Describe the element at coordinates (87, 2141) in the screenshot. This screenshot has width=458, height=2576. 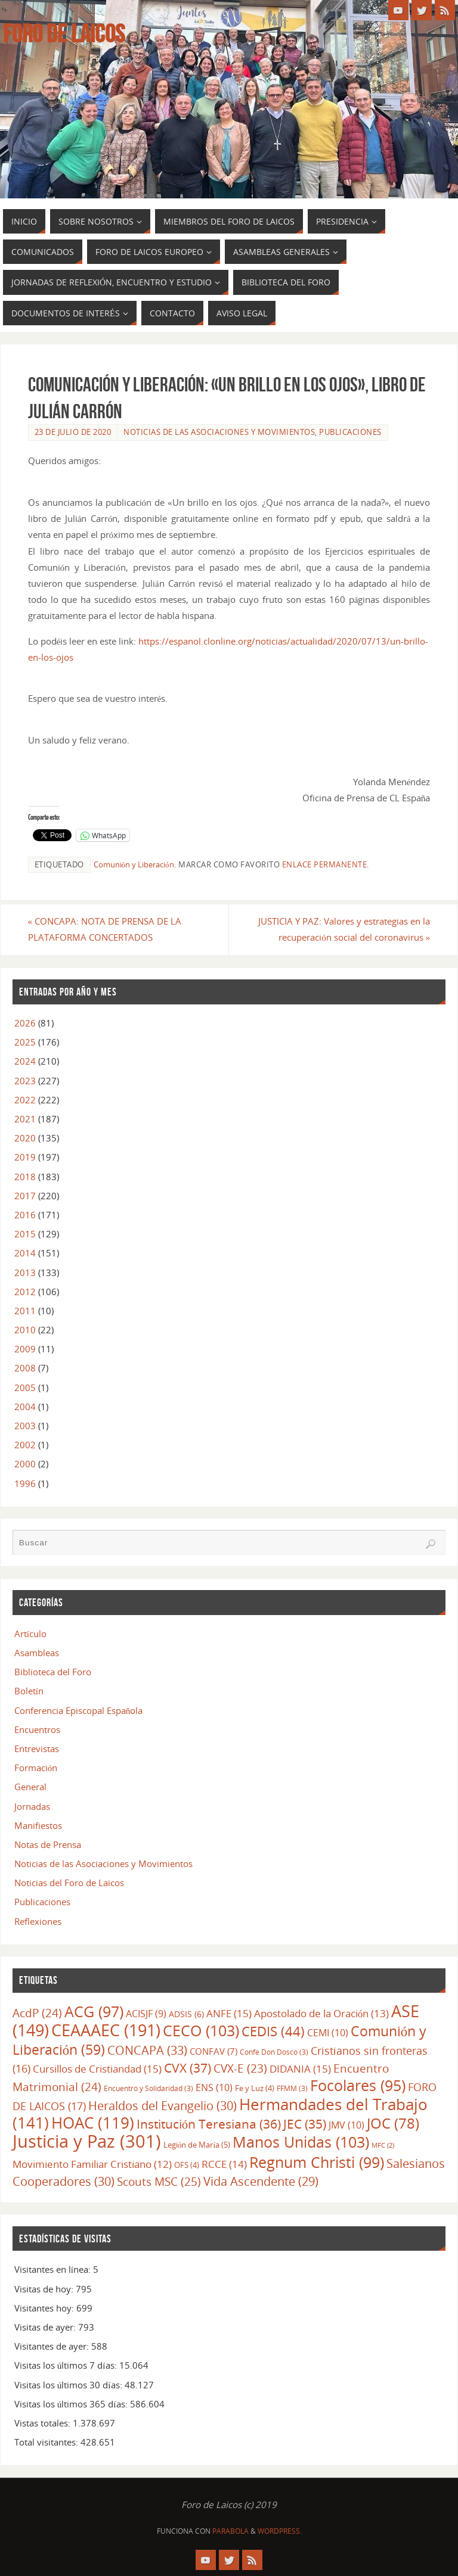
I see `Justicia y Paz [Justicia y Paz (301 elementos)]` at that location.